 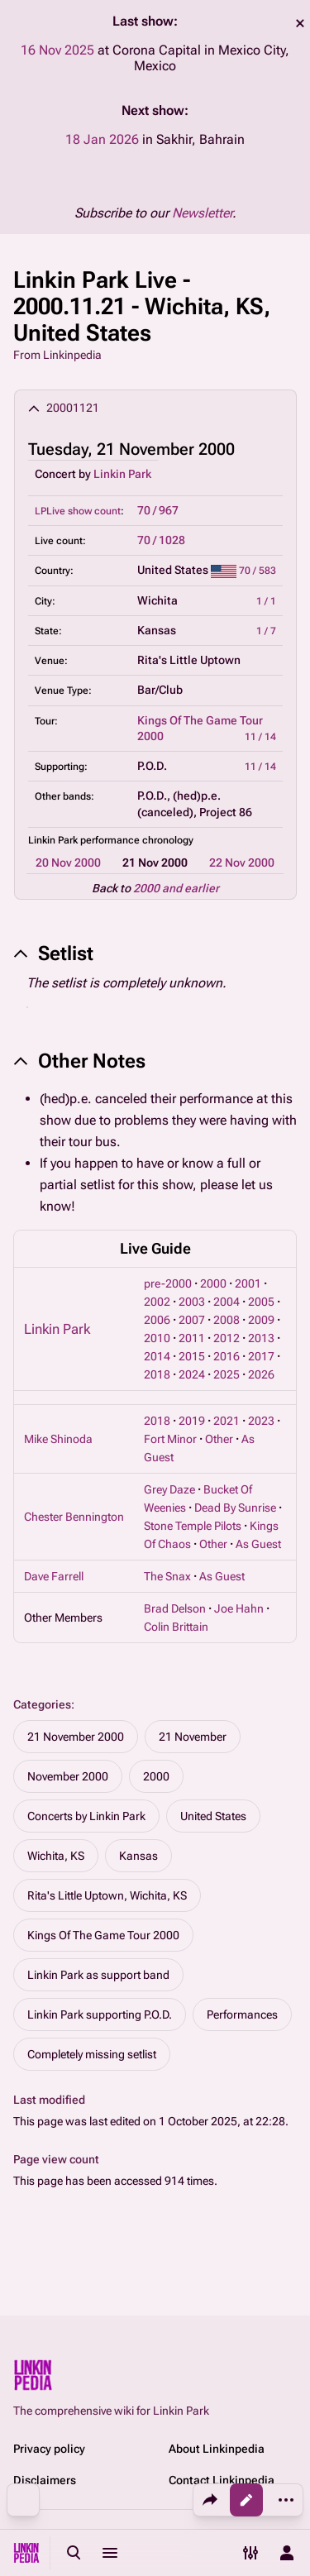 What do you see at coordinates (235, 1507) in the screenshot?
I see `Dead By Sunrise` at bounding box center [235, 1507].